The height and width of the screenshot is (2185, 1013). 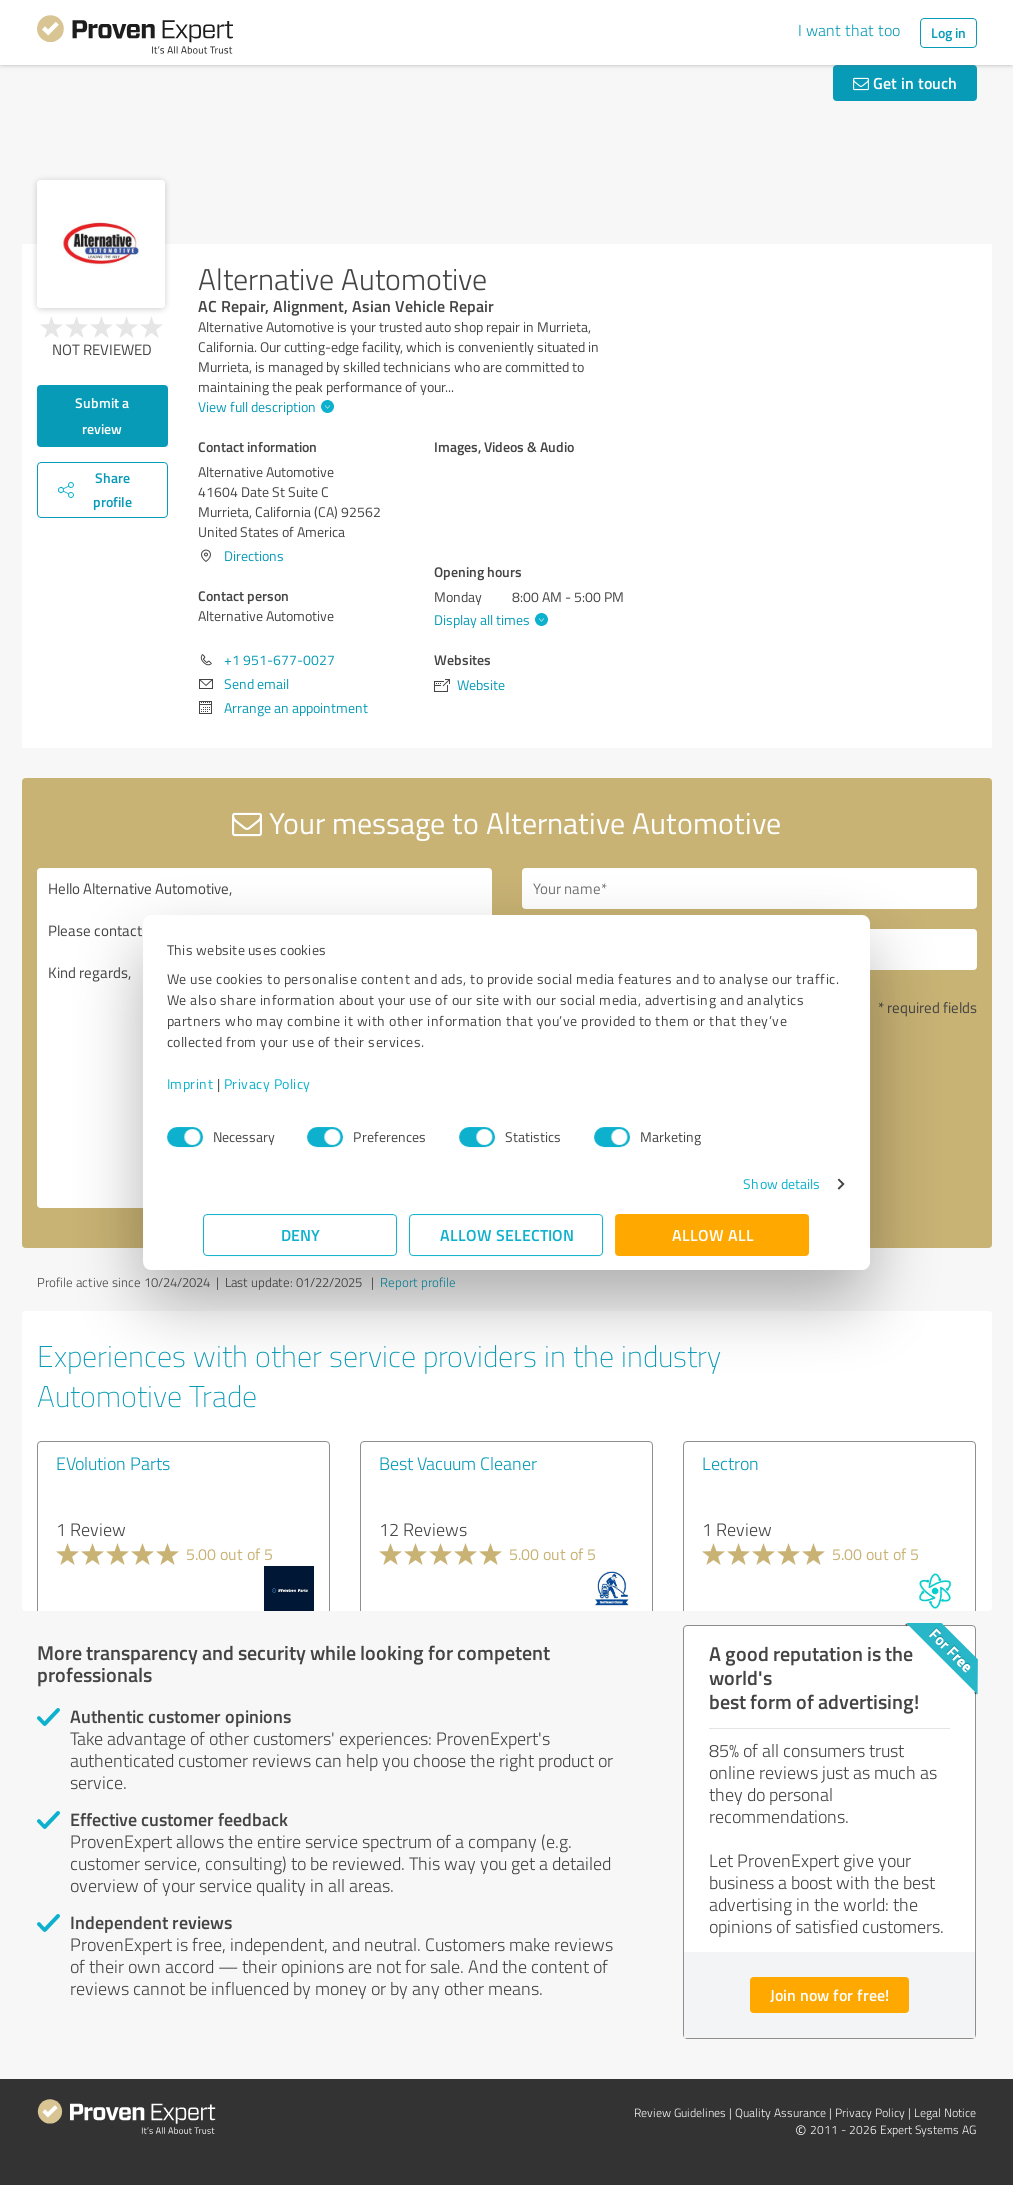 I want to click on EVolution Parts, so click(x=113, y=1463).